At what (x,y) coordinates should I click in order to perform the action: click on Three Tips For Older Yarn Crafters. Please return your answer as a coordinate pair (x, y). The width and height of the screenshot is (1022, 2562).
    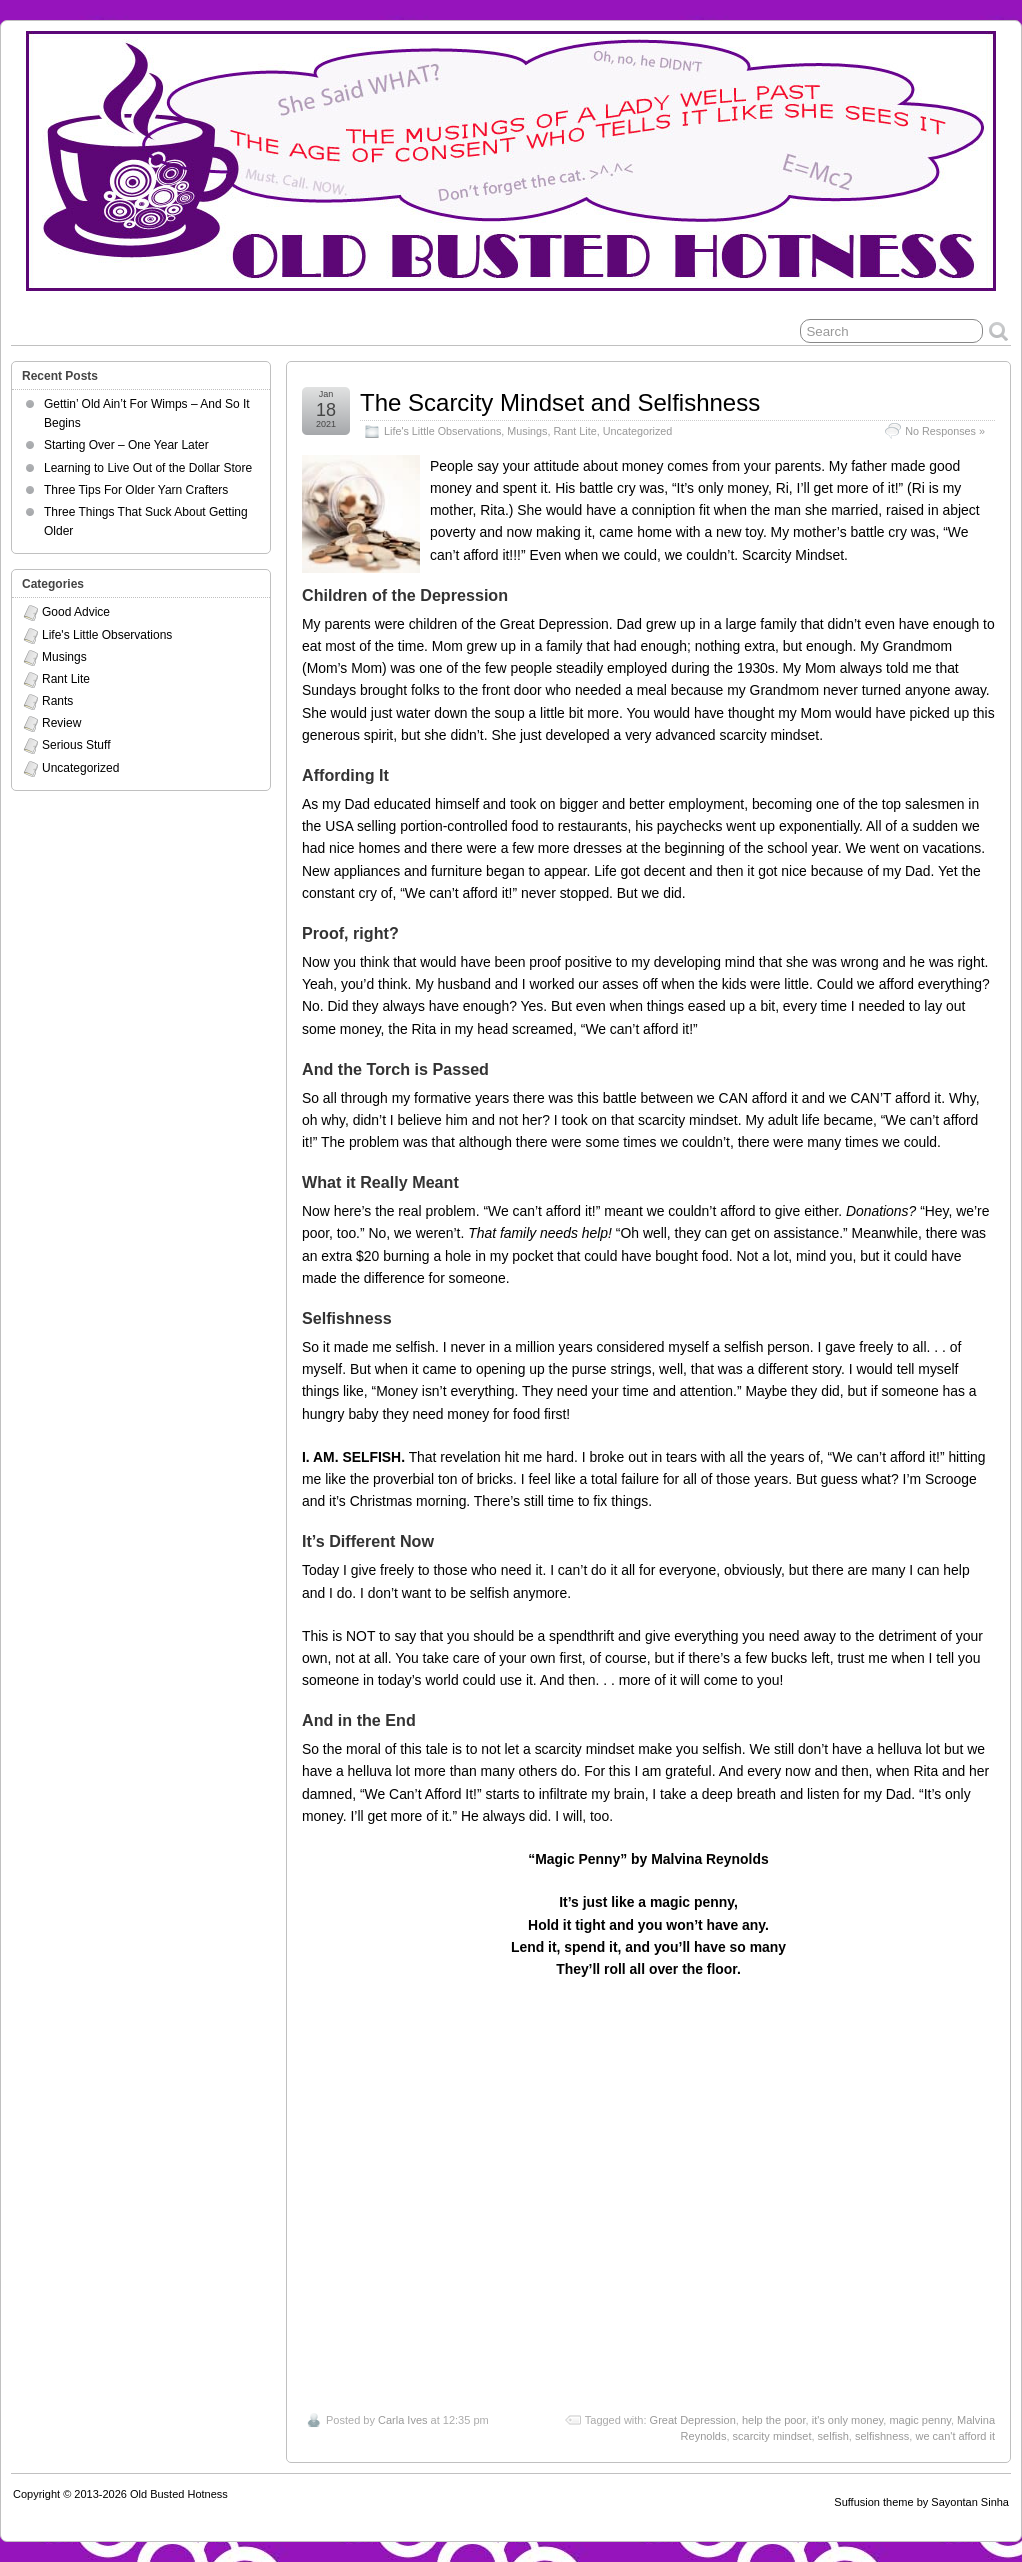
    Looking at the image, I should click on (136, 490).